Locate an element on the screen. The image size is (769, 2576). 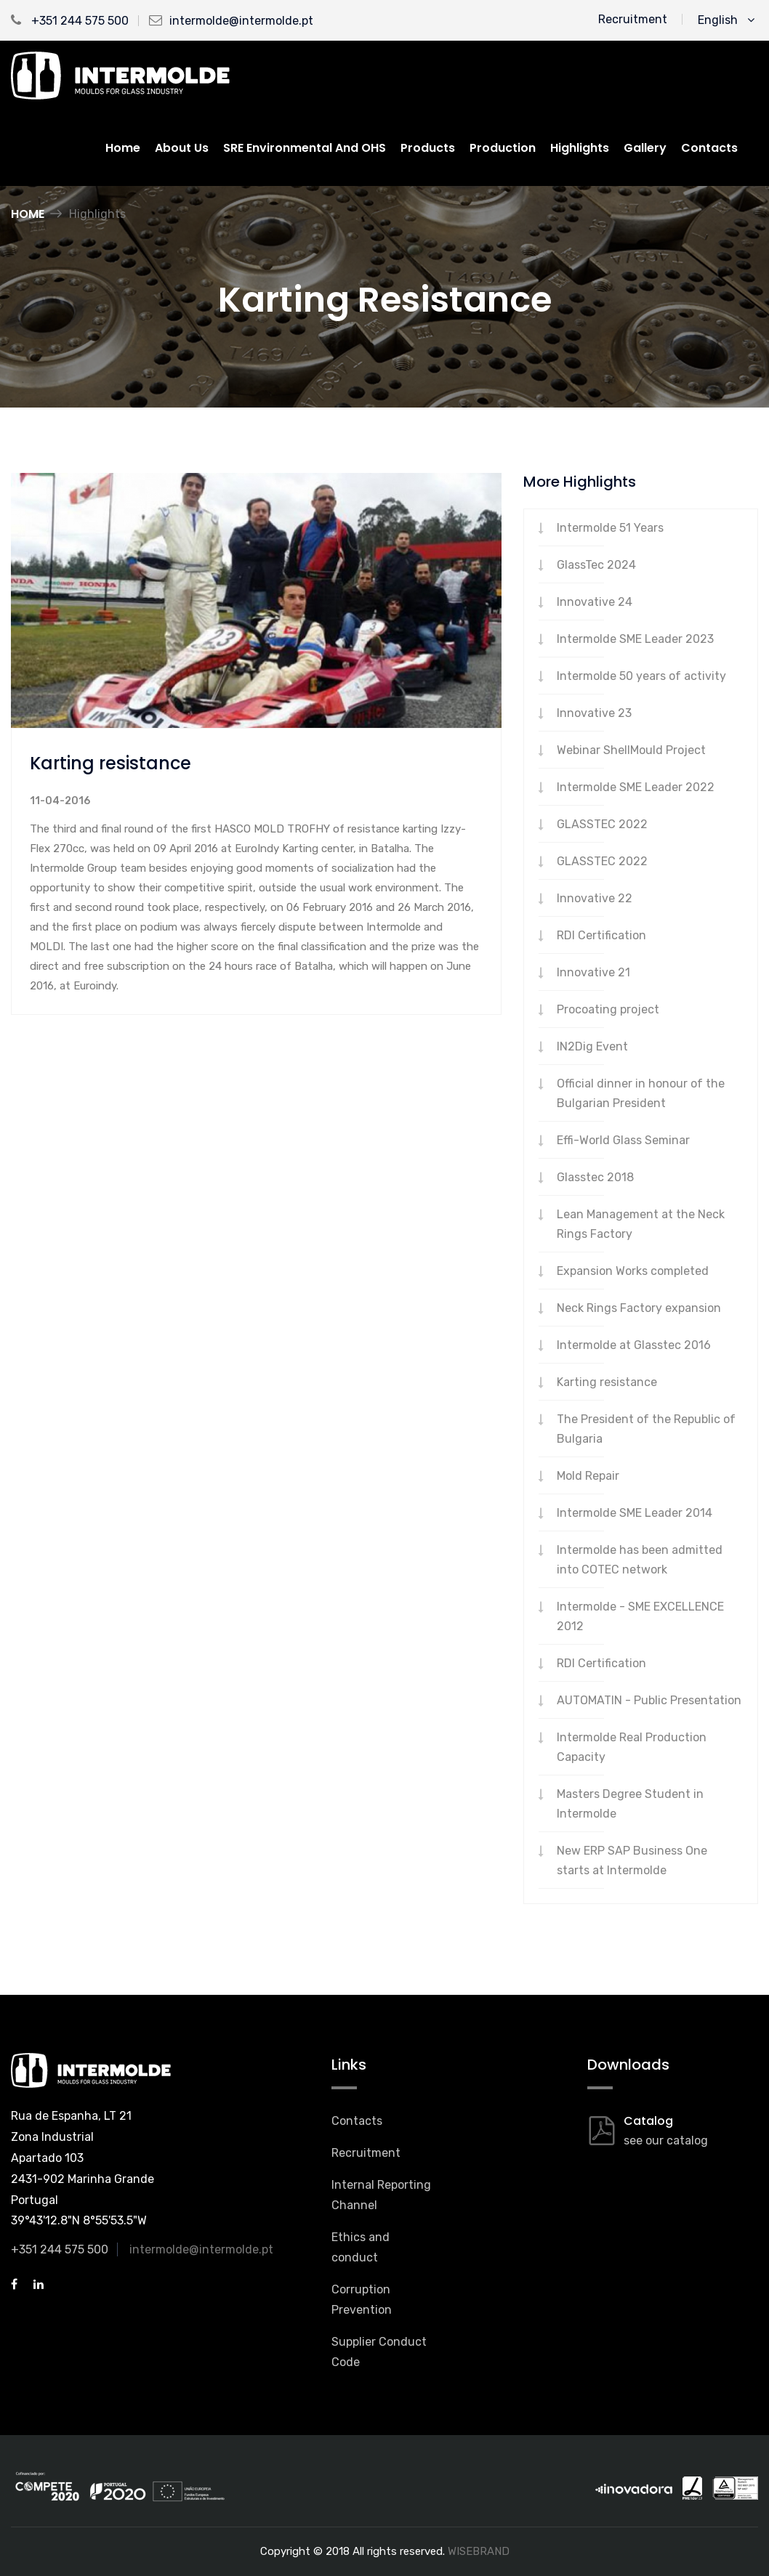
Innovative 23 is located at coordinates (594, 713).